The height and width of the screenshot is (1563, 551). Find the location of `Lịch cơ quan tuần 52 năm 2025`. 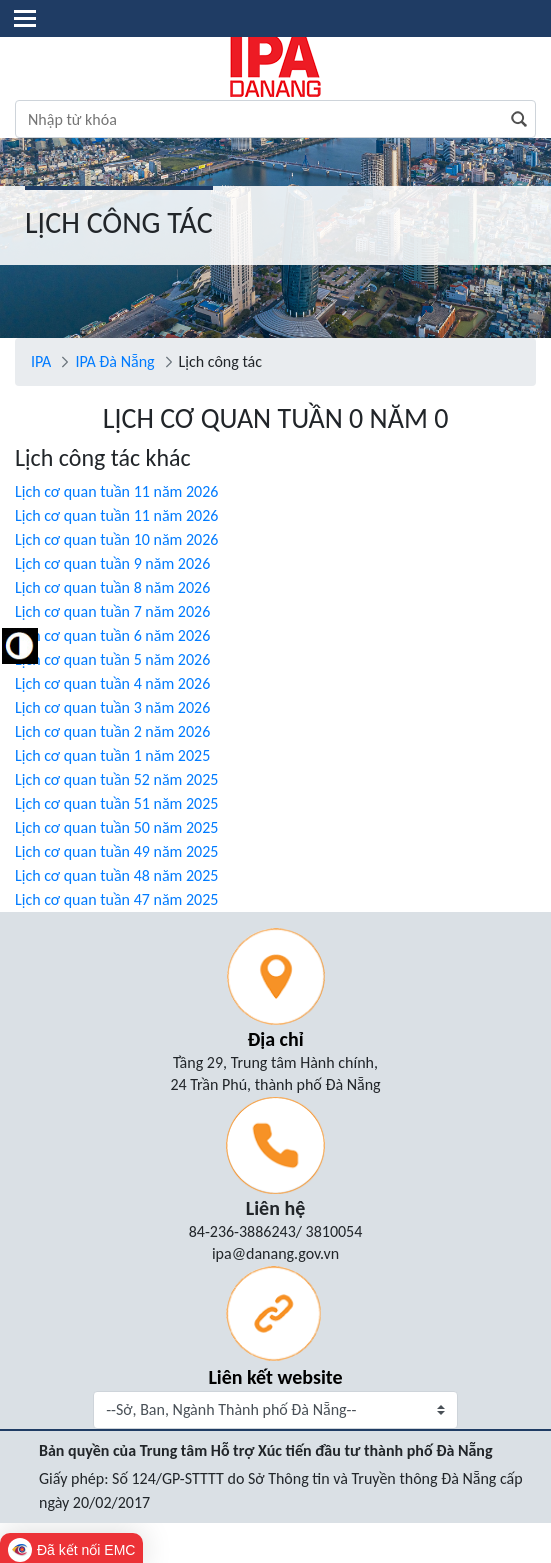

Lịch cơ quan tuần 52 năm 2025 is located at coordinates (116, 779).